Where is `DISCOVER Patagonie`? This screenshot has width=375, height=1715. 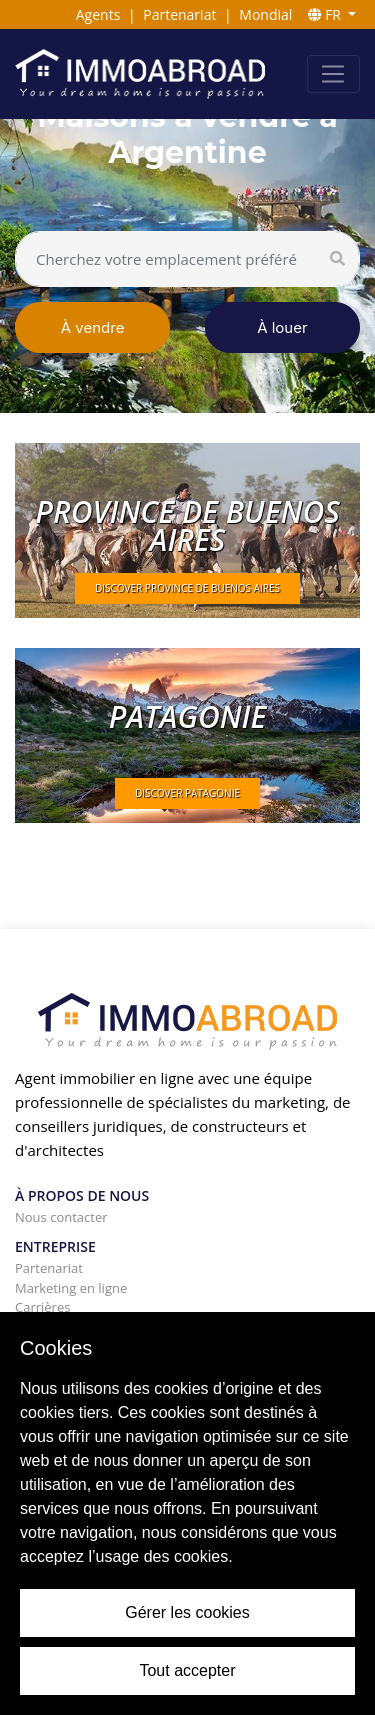 DISCOVER Patagonie is located at coordinates (187, 793).